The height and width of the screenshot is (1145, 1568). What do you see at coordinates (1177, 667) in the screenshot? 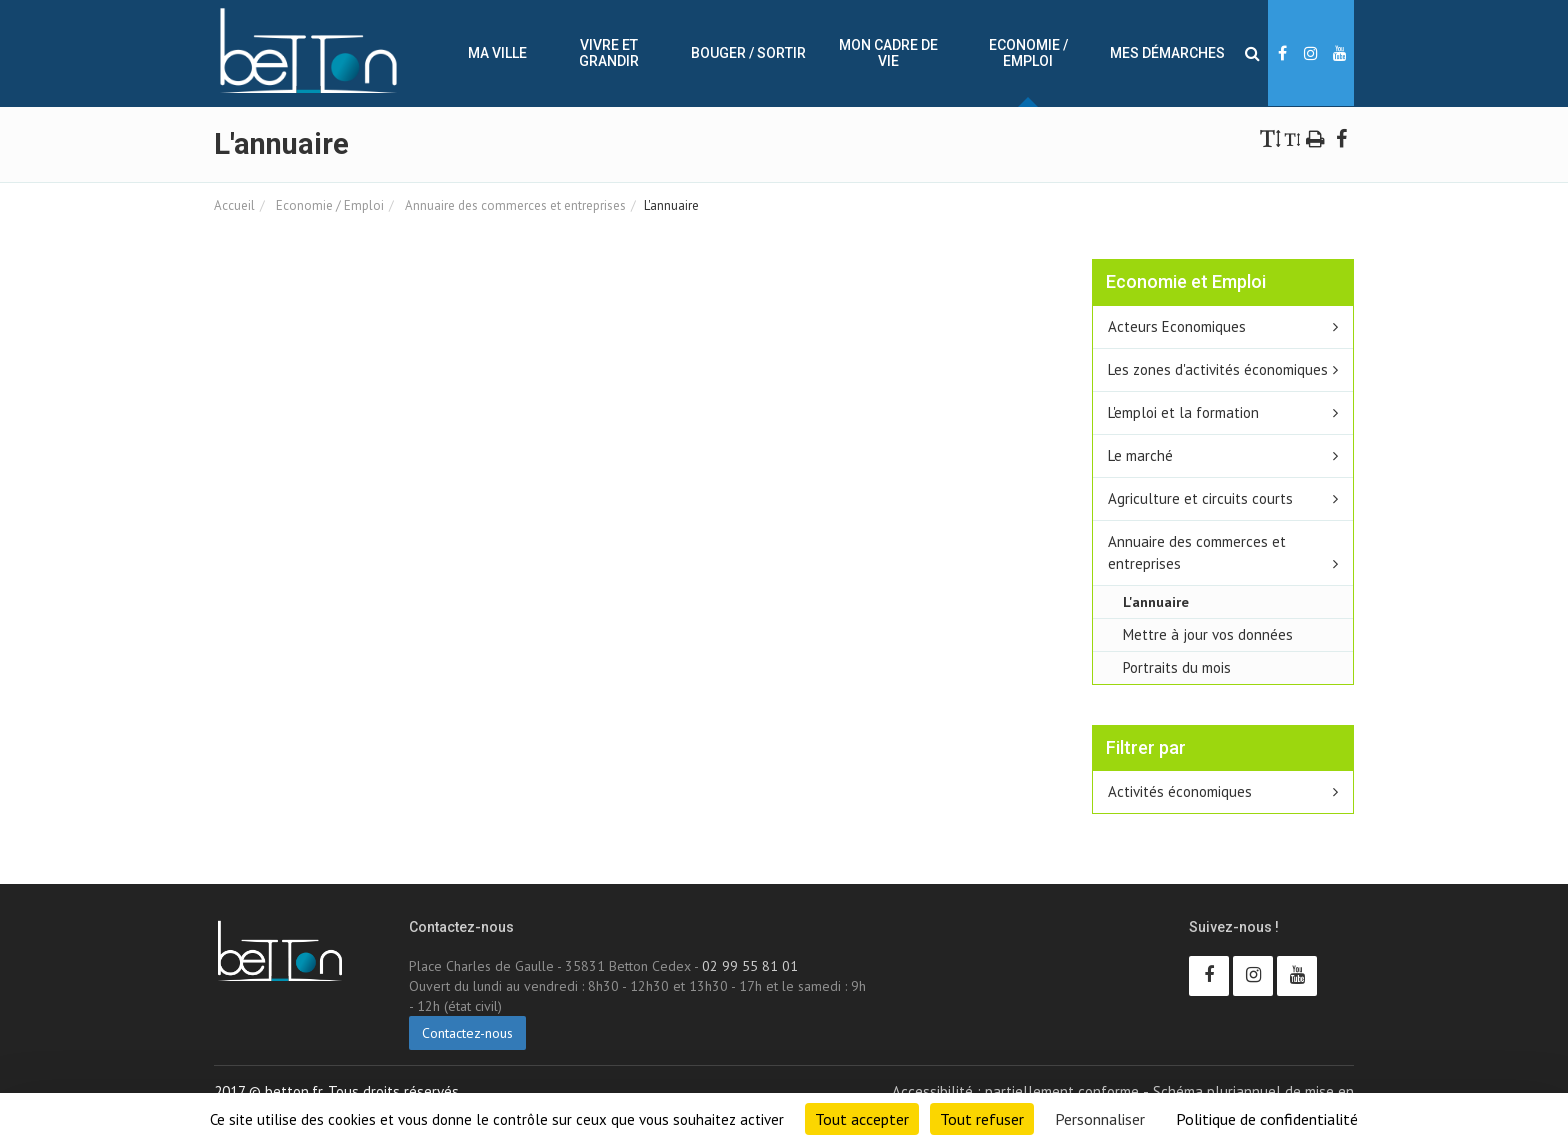
I see `Portraits du mois` at bounding box center [1177, 667].